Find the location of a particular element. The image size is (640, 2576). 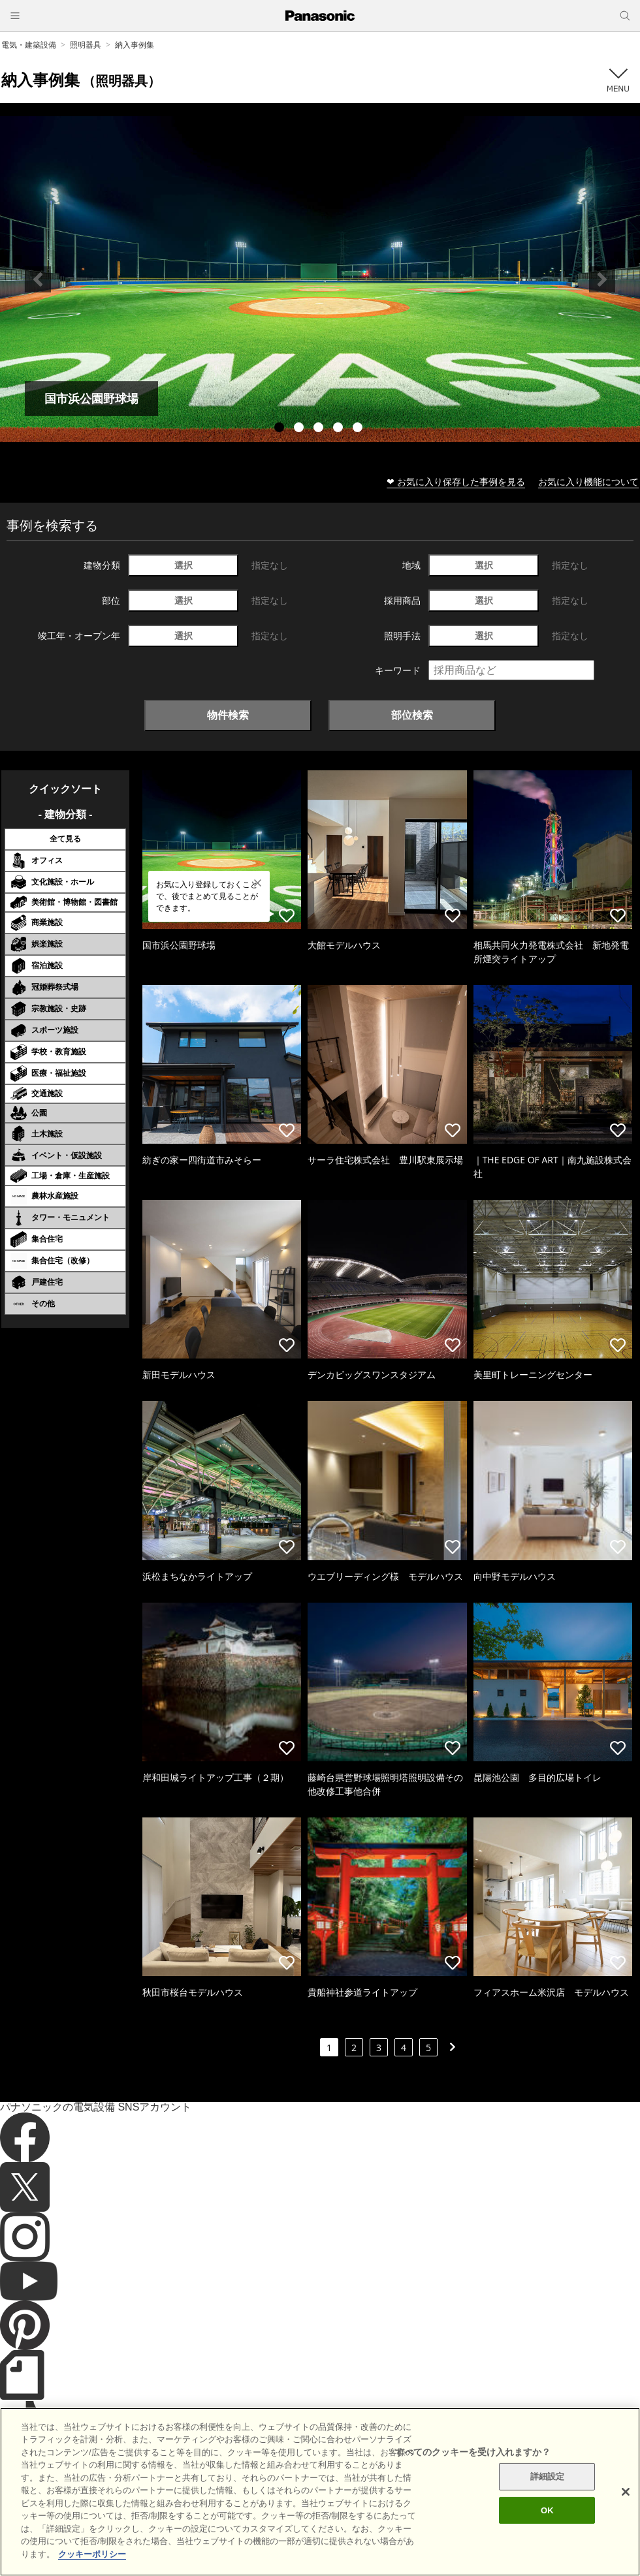

Next is located at coordinates (602, 279).